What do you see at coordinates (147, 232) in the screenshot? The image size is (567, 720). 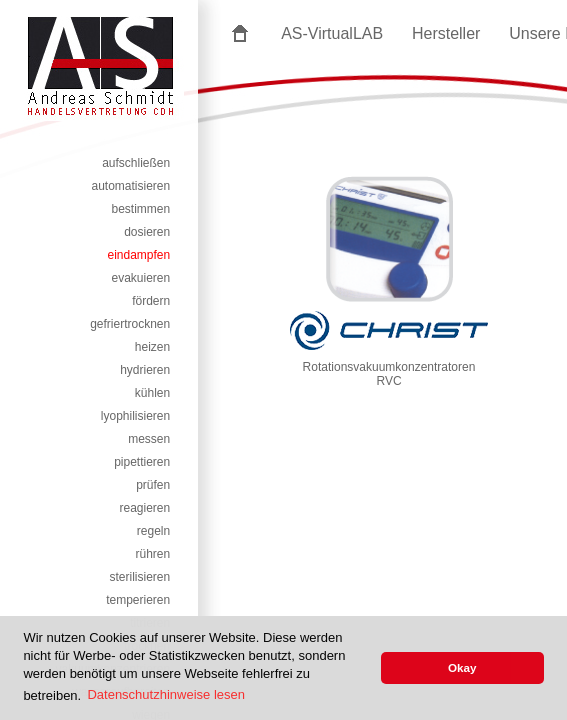 I see `dosieren` at bounding box center [147, 232].